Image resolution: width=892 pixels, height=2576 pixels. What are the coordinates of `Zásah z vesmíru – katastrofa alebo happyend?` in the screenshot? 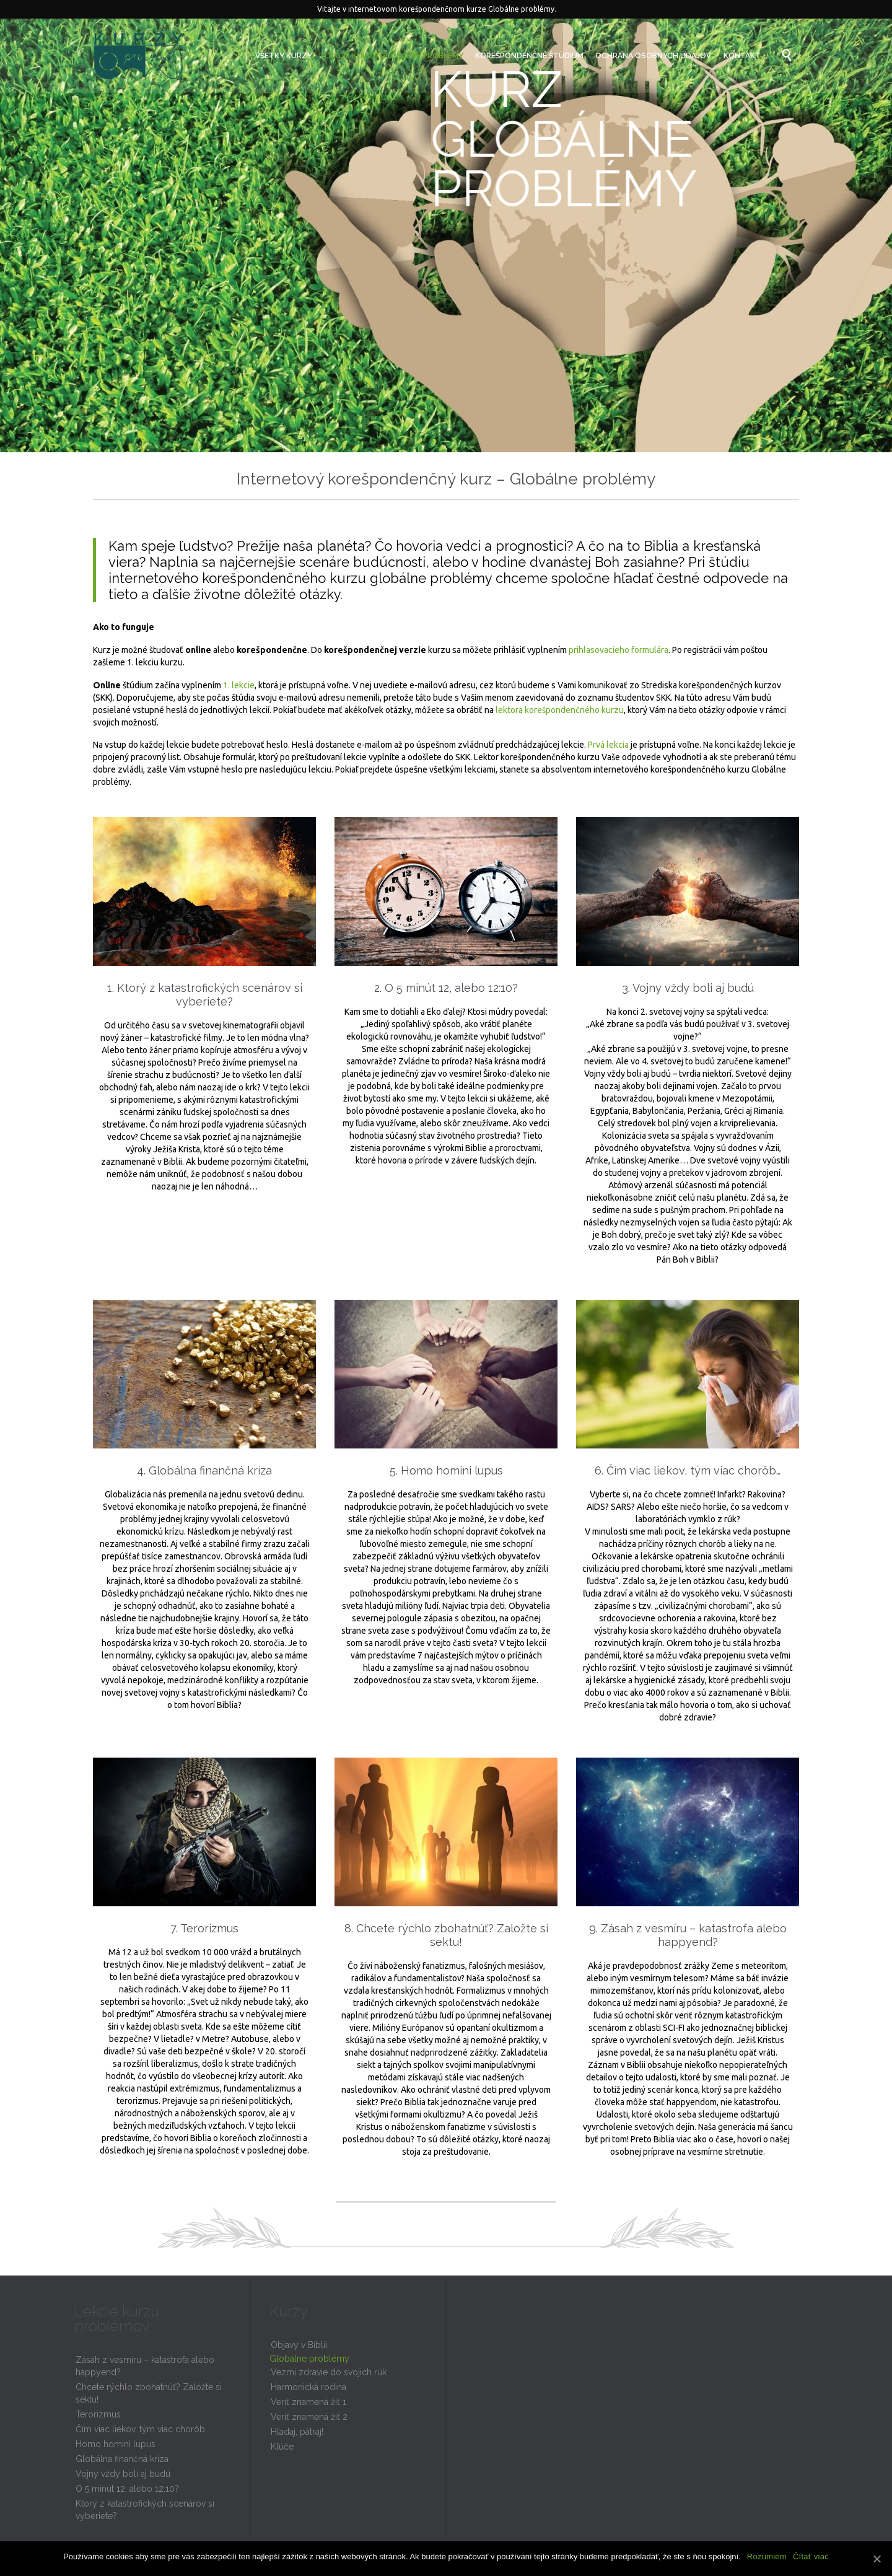 It's located at (145, 2366).